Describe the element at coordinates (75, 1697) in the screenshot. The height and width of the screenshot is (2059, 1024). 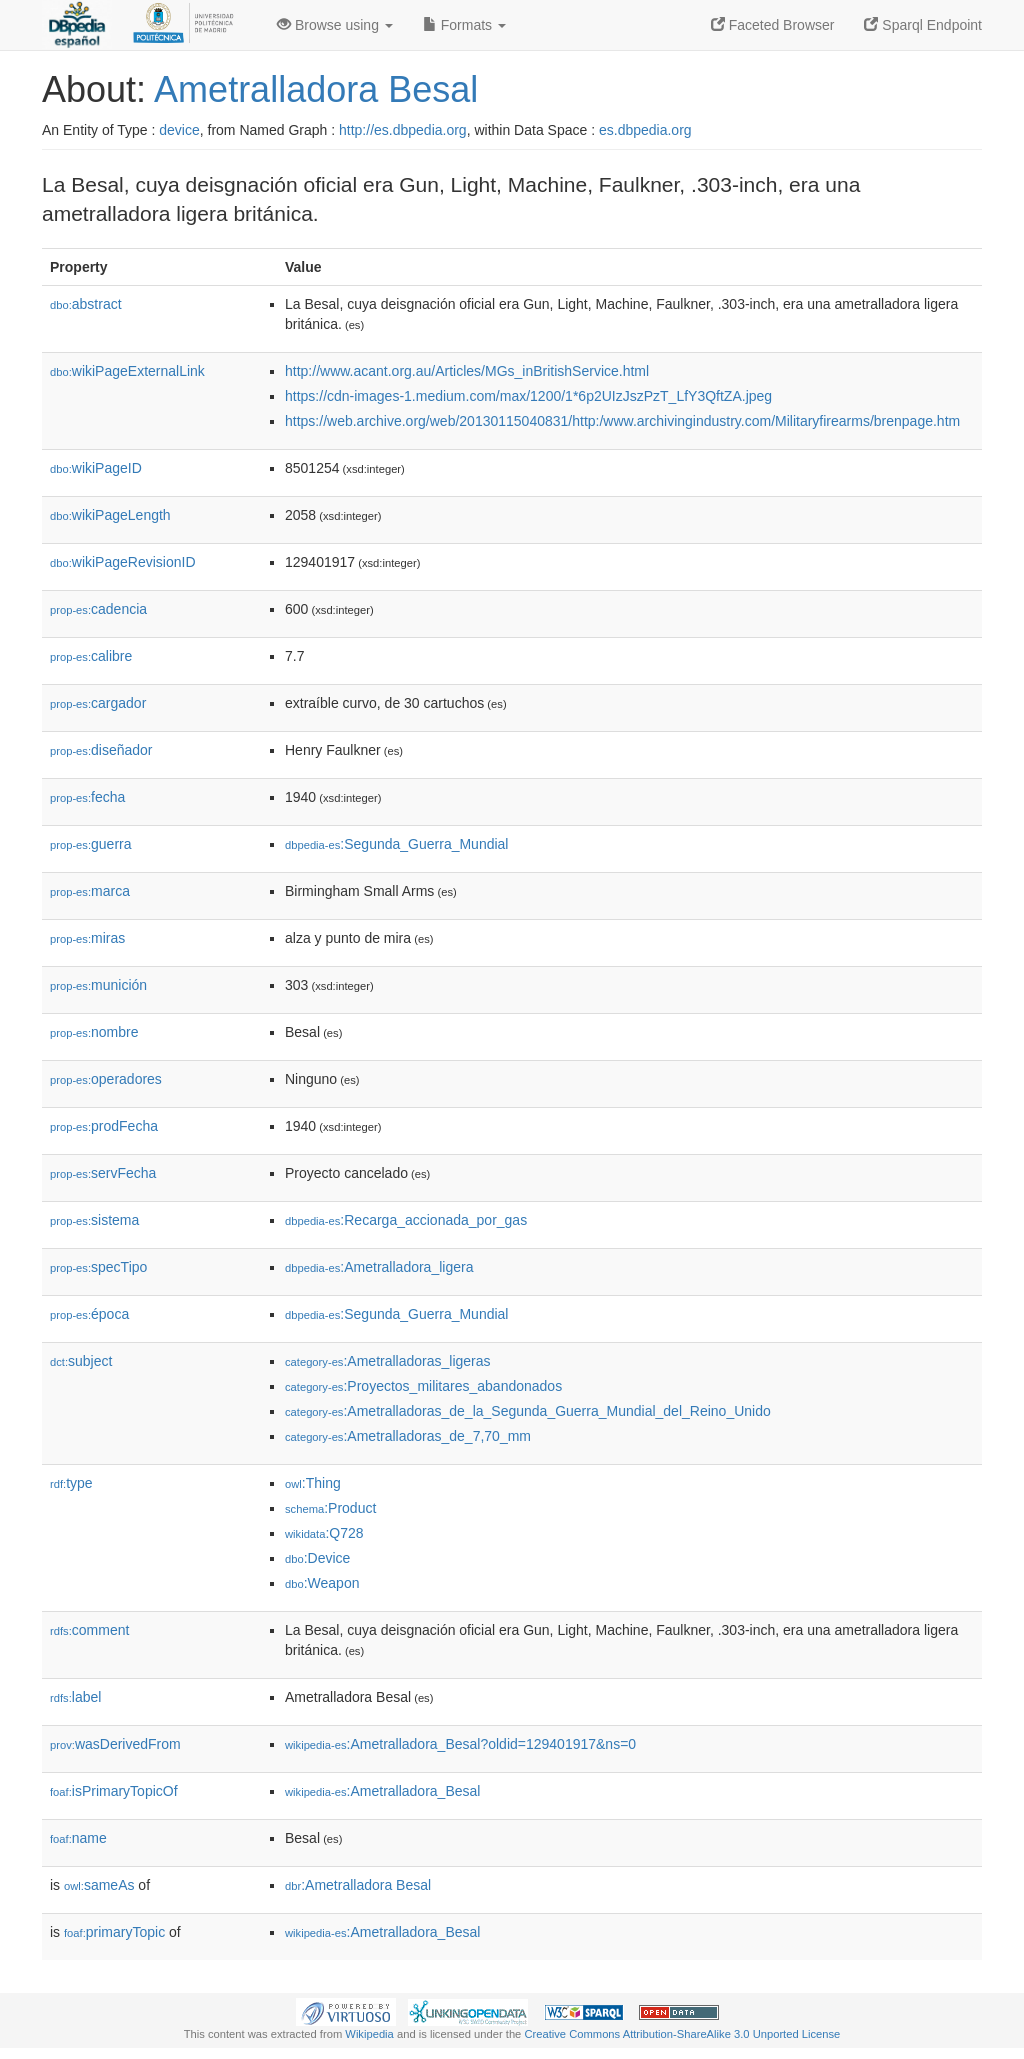
I see `label` at that location.